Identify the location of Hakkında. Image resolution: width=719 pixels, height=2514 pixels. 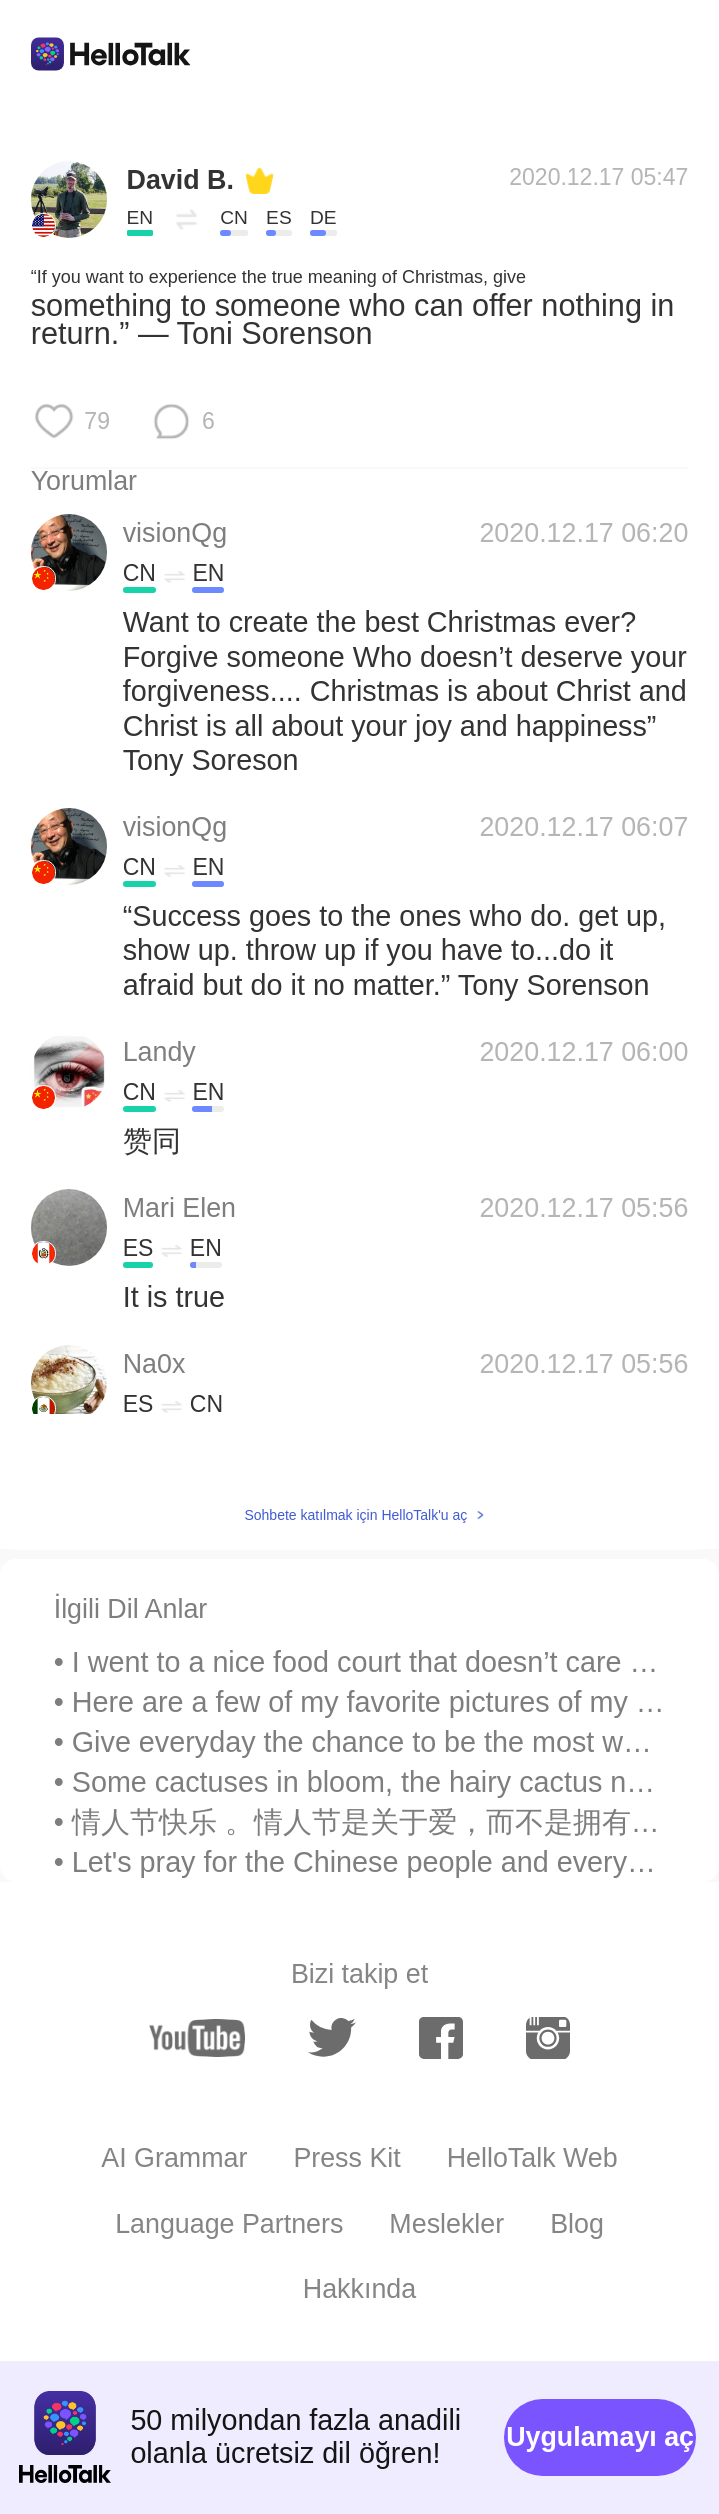
(359, 2289).